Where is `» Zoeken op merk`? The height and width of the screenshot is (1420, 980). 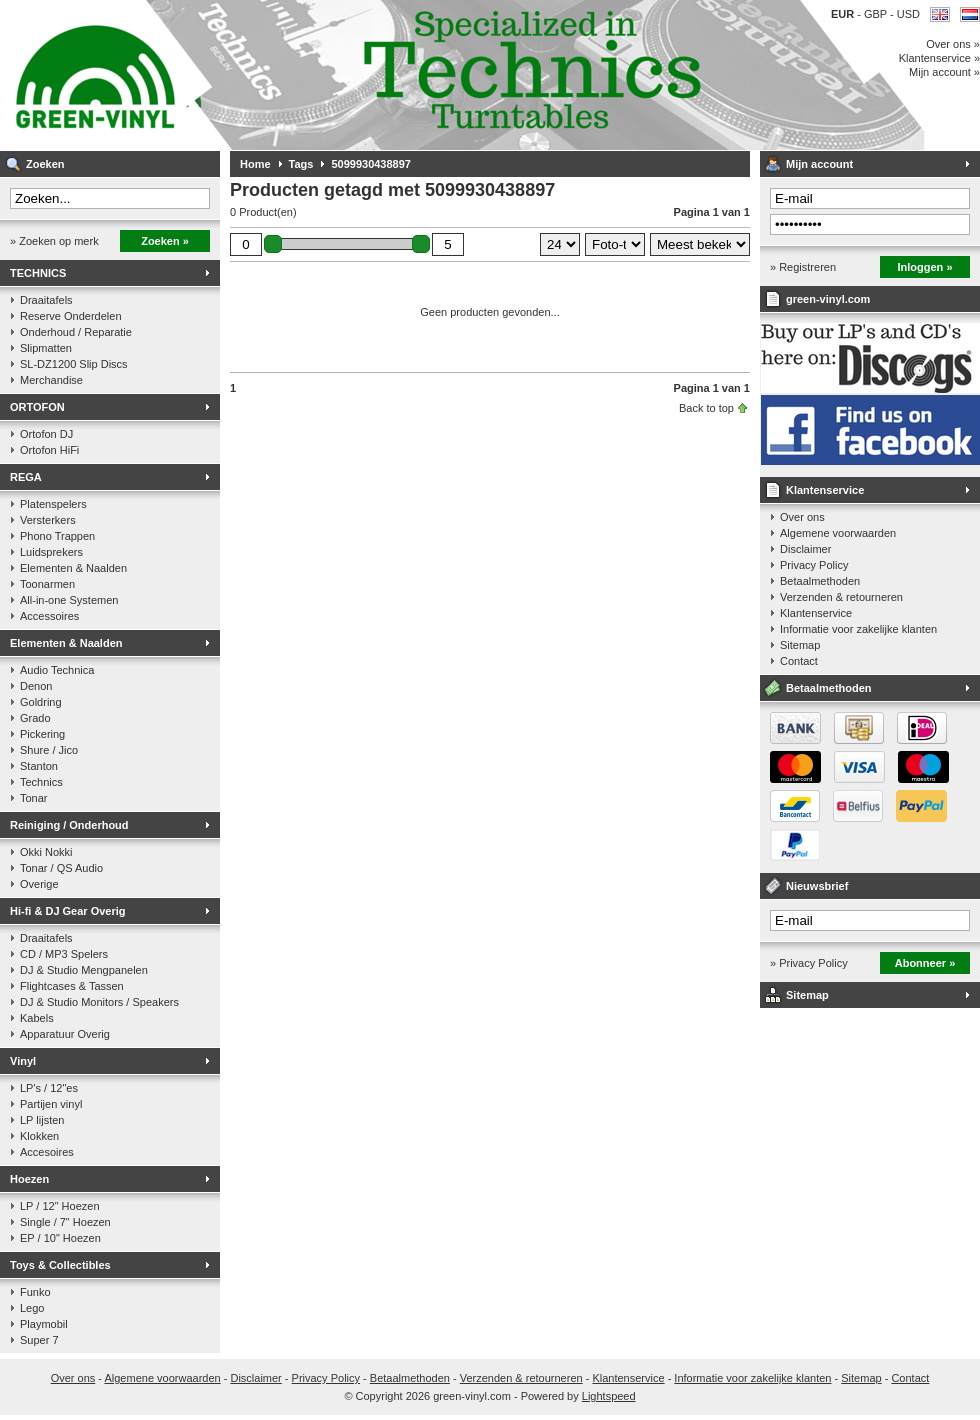 » Zoeken op merk is located at coordinates (54, 241).